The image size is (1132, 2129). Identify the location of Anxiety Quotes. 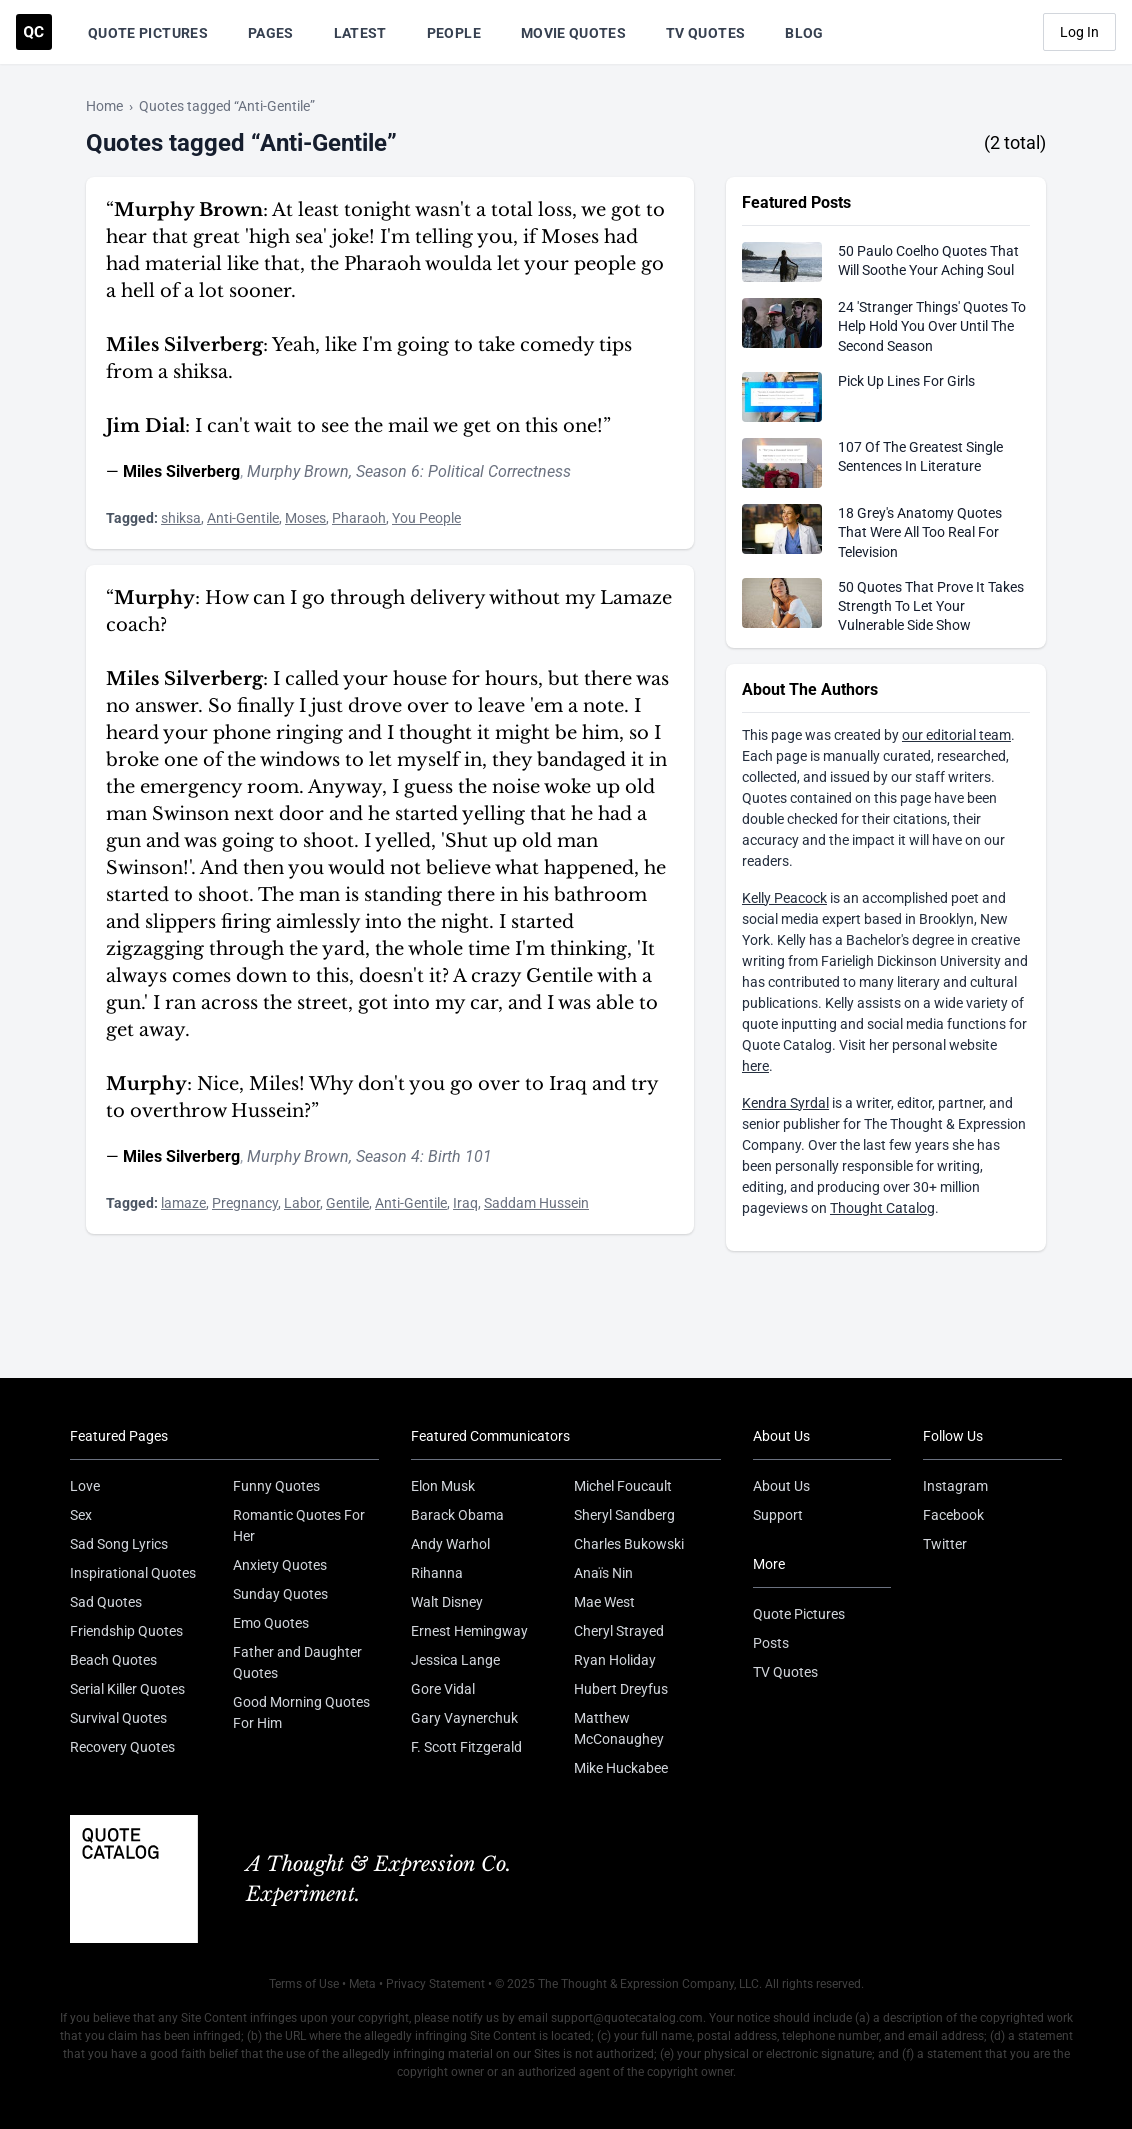
(280, 1565).